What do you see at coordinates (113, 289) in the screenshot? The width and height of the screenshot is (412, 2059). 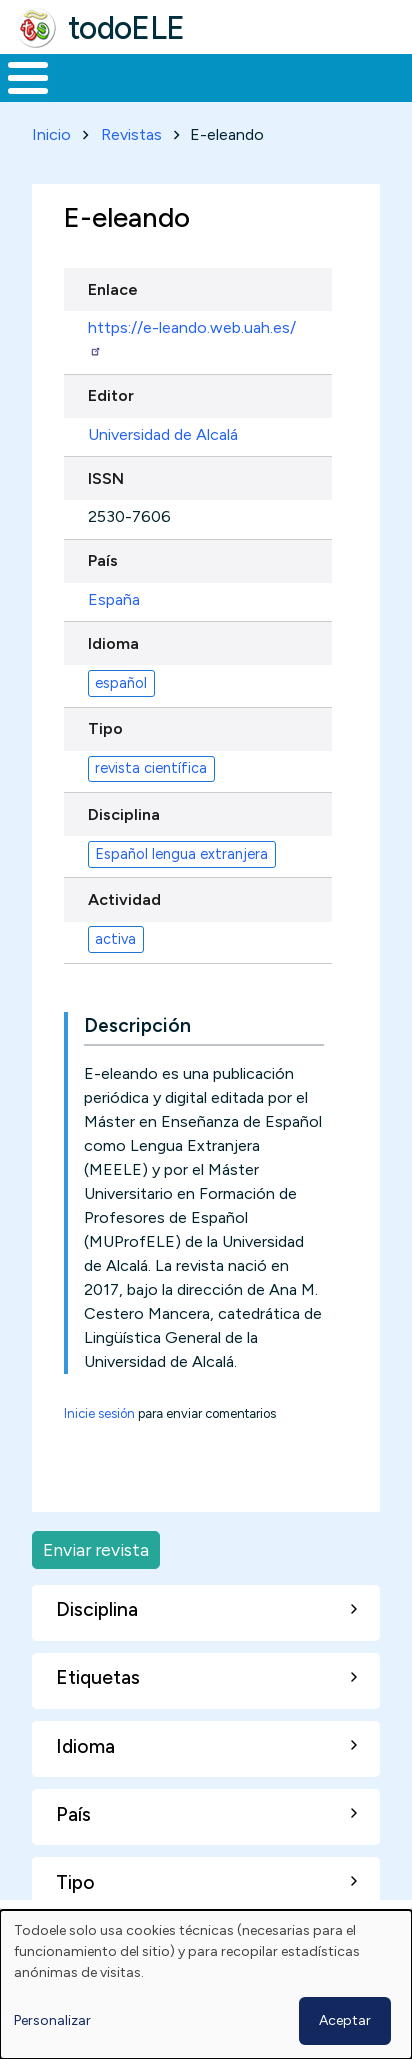 I see `Enlace` at bounding box center [113, 289].